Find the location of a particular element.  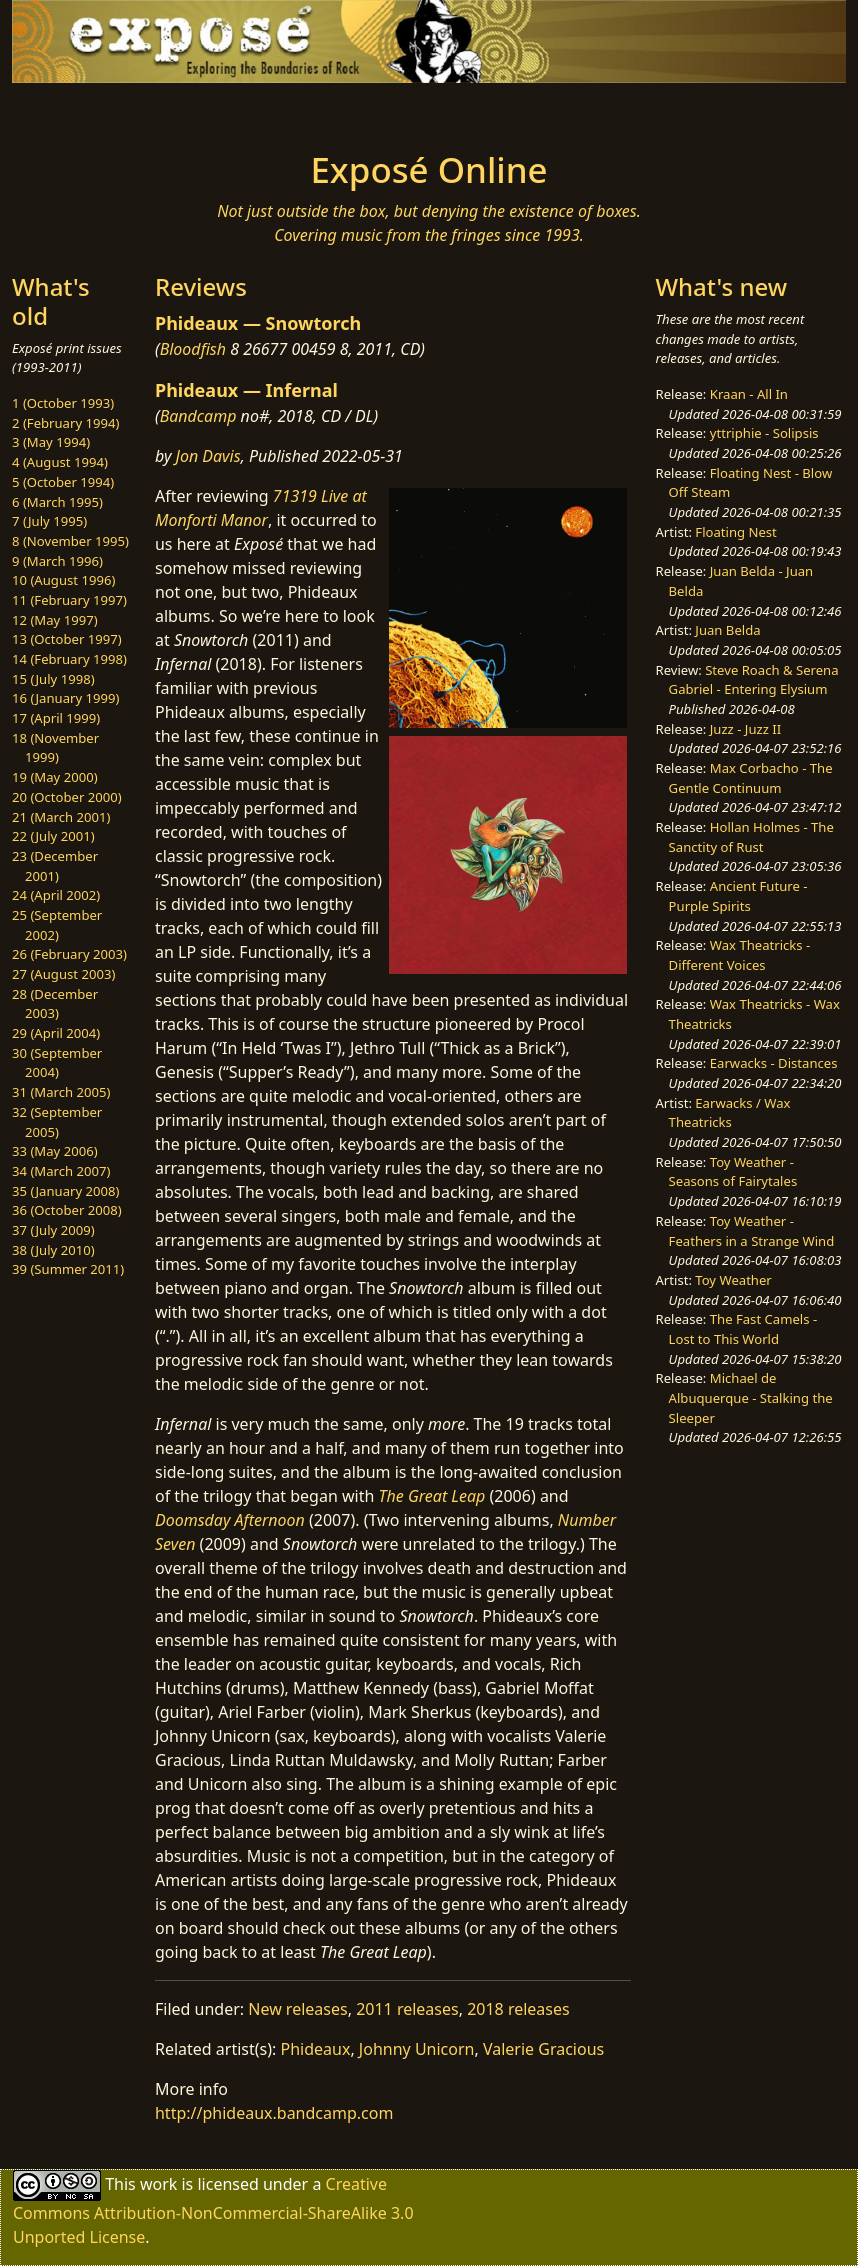

Johnny Unicorn is located at coordinates (417, 2049).